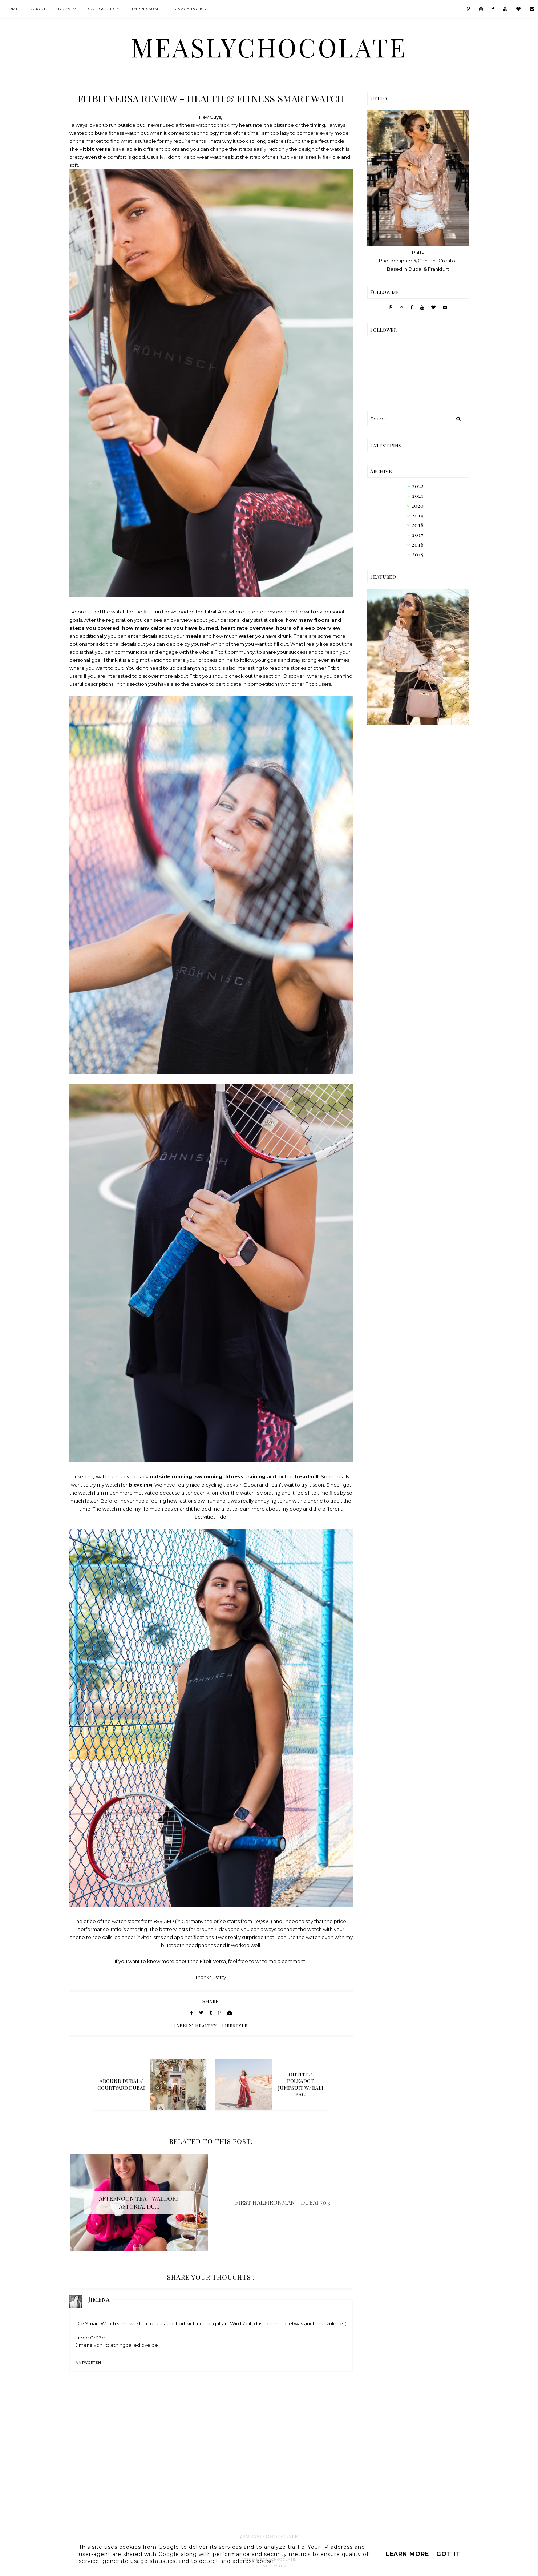 This screenshot has height=2576, width=538. I want to click on 2019, so click(418, 515).